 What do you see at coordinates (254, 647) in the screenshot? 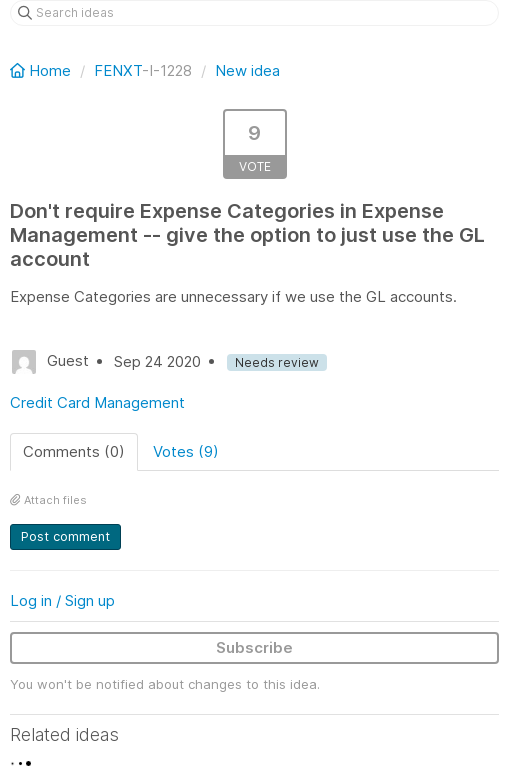
I see `Subscribe` at bounding box center [254, 647].